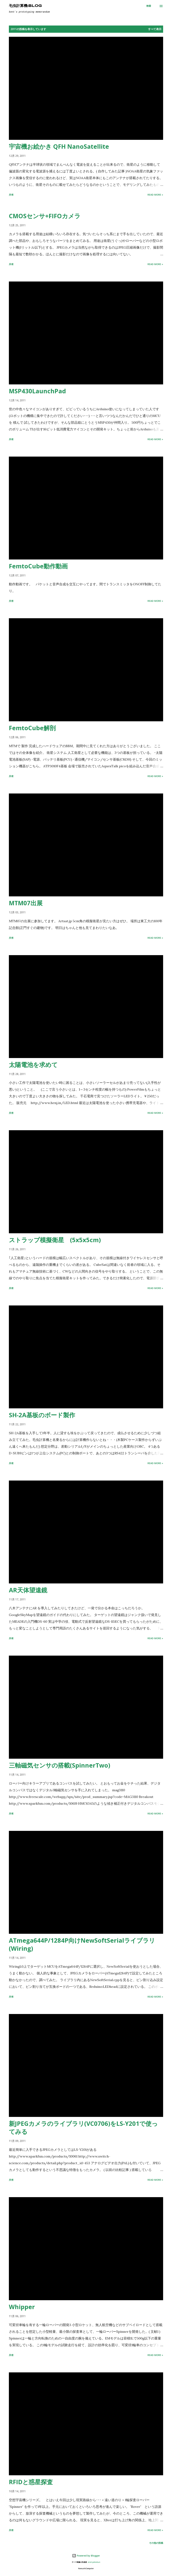 This screenshot has height=2576, width=172. What do you see at coordinates (38, 566) in the screenshot?
I see `FemtoCube動作動画` at bounding box center [38, 566].